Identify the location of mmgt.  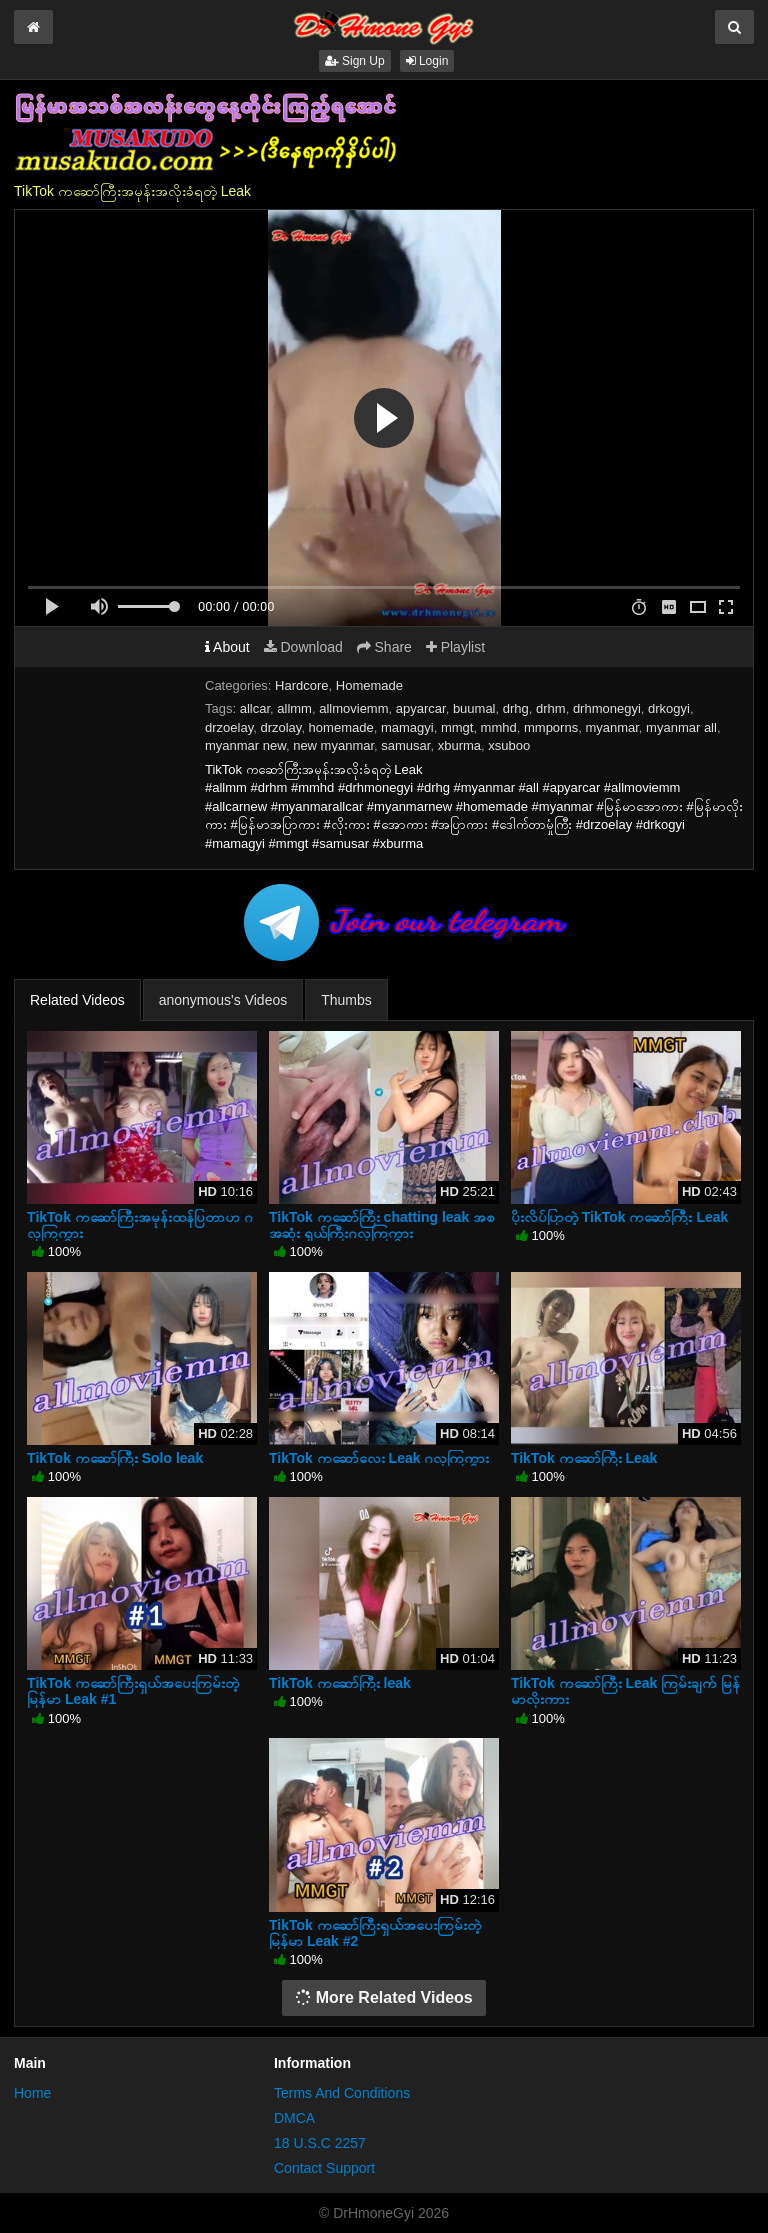
(457, 727).